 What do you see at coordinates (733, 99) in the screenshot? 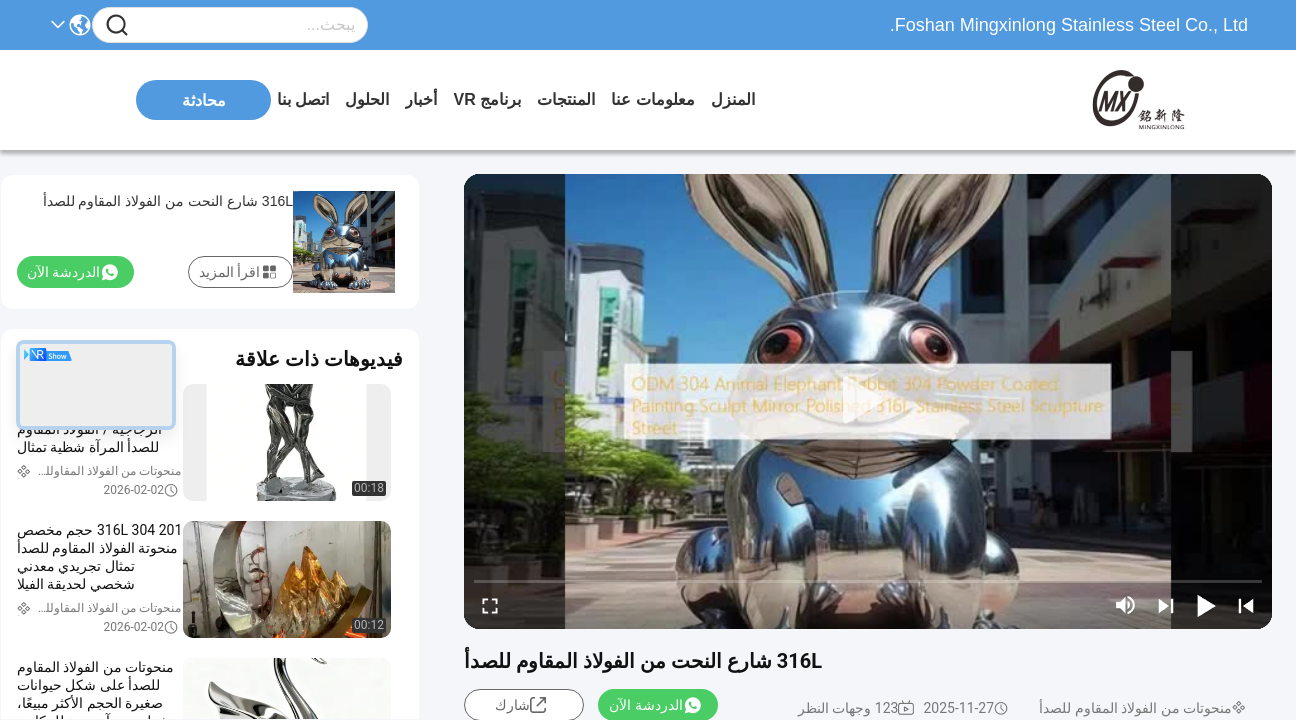
I see `المنزل` at bounding box center [733, 99].